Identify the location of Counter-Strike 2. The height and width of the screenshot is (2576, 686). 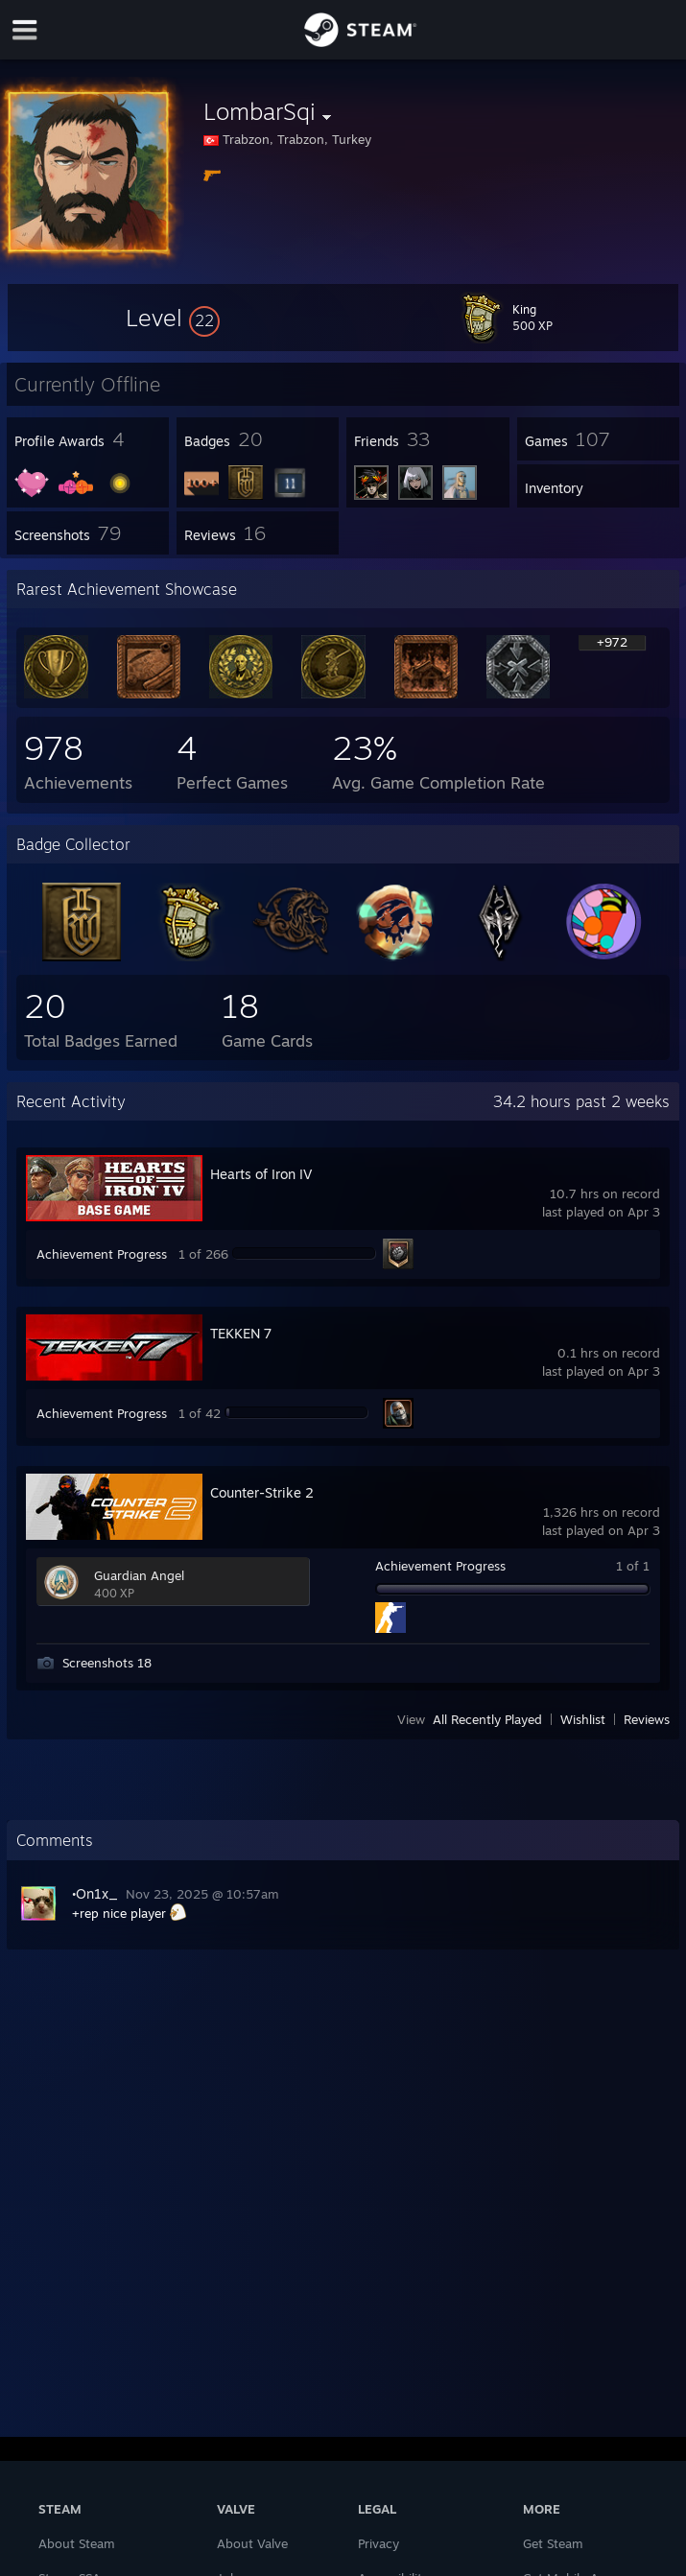
(262, 1492).